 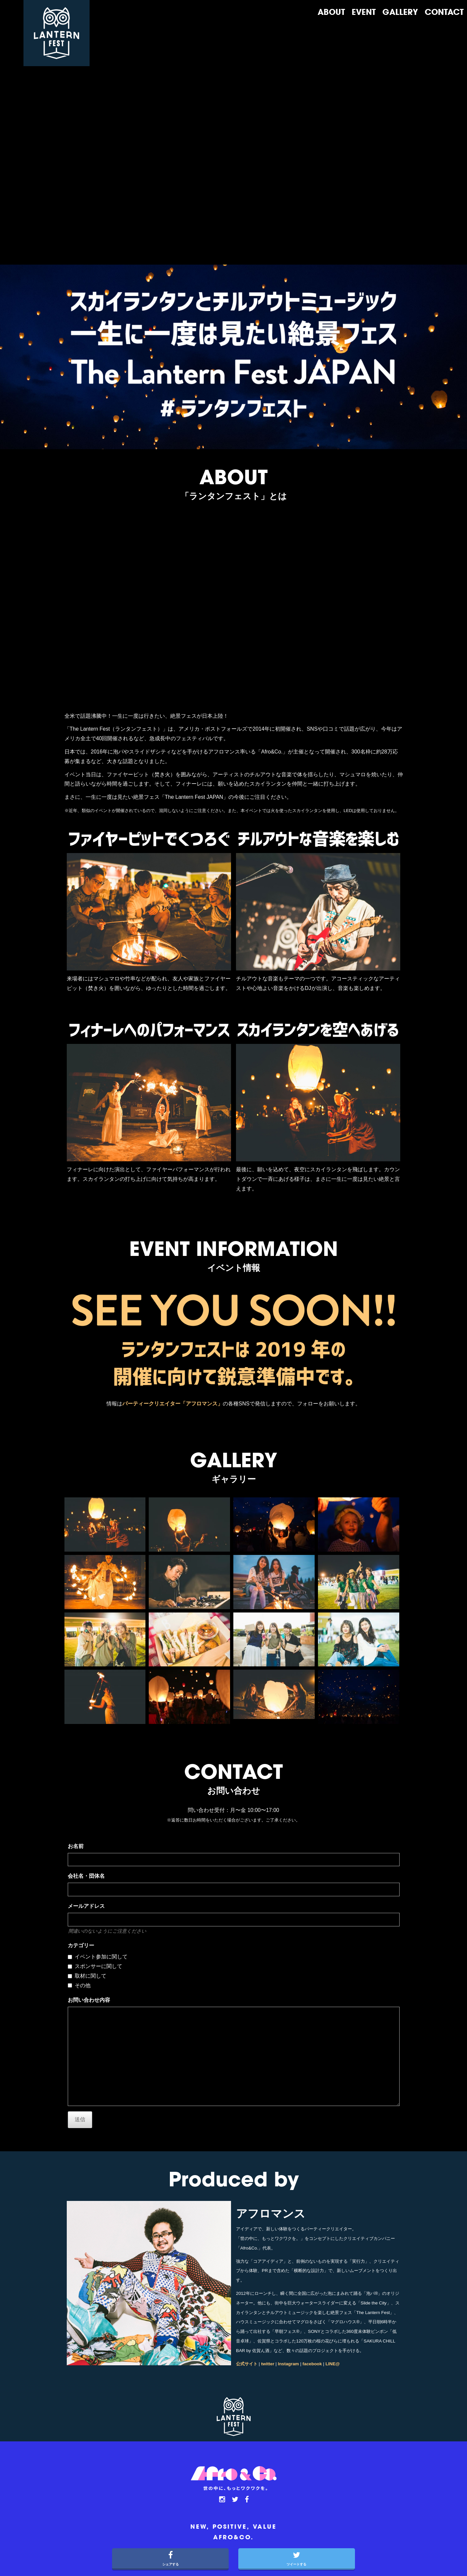 I want to click on その他, so click(x=83, y=1985).